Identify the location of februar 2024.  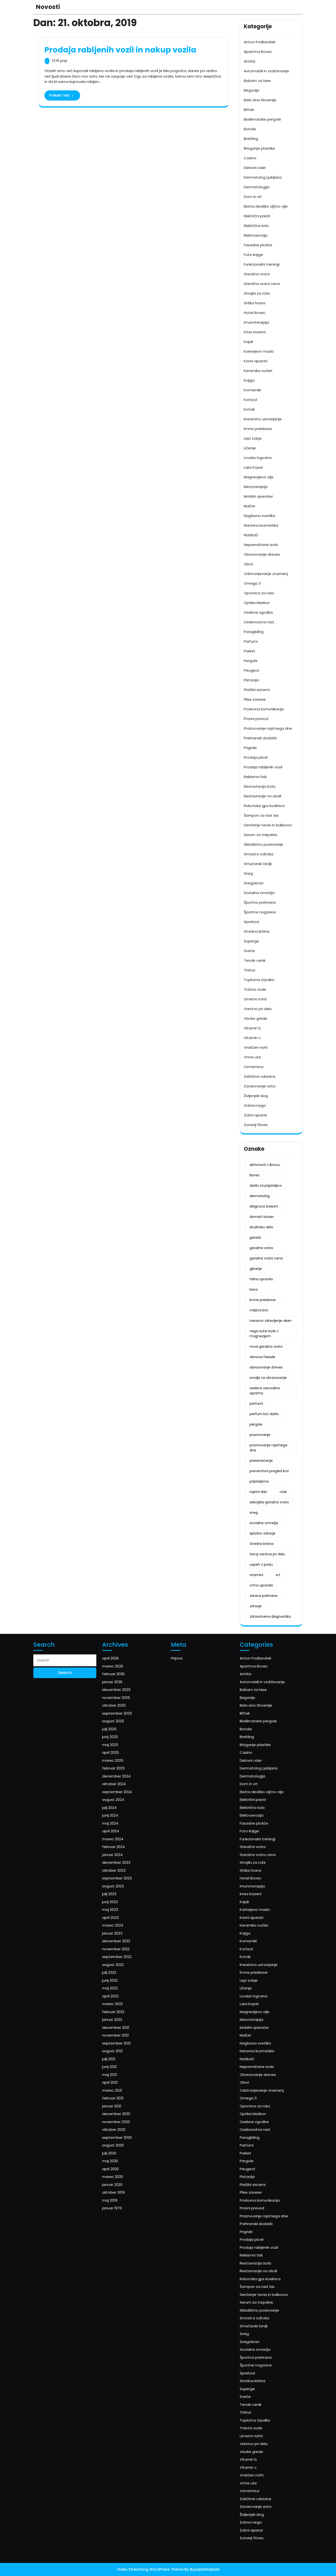
(127, 2016).